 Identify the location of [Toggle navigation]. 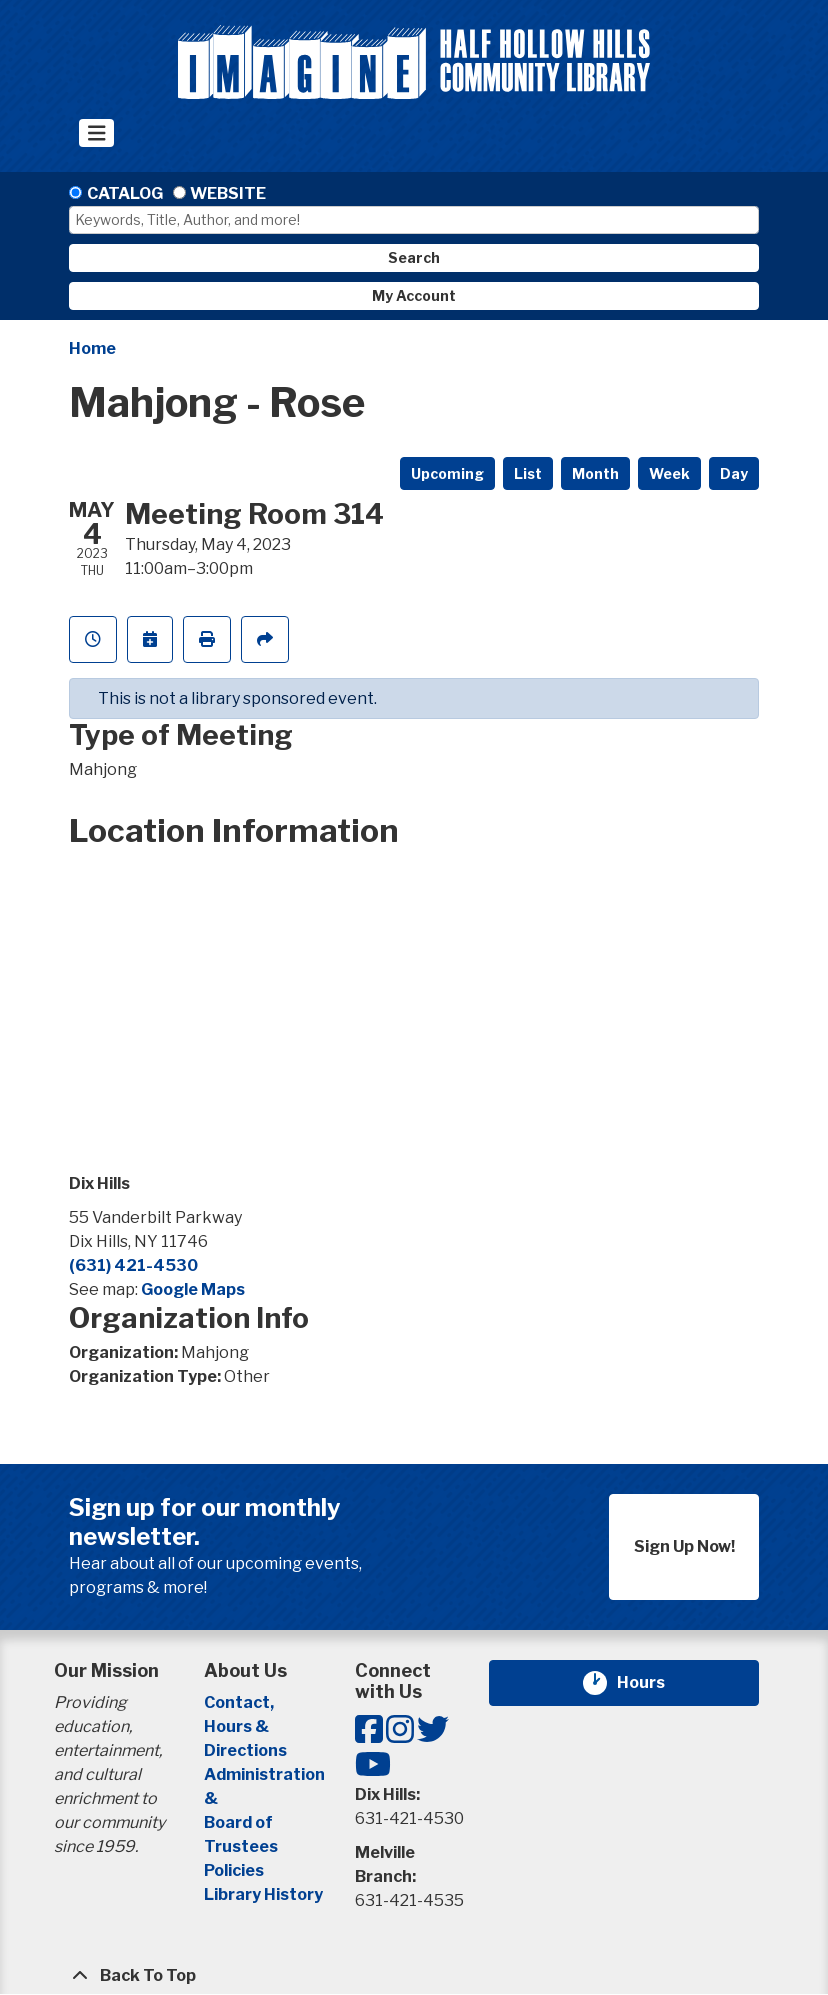
(96, 133).